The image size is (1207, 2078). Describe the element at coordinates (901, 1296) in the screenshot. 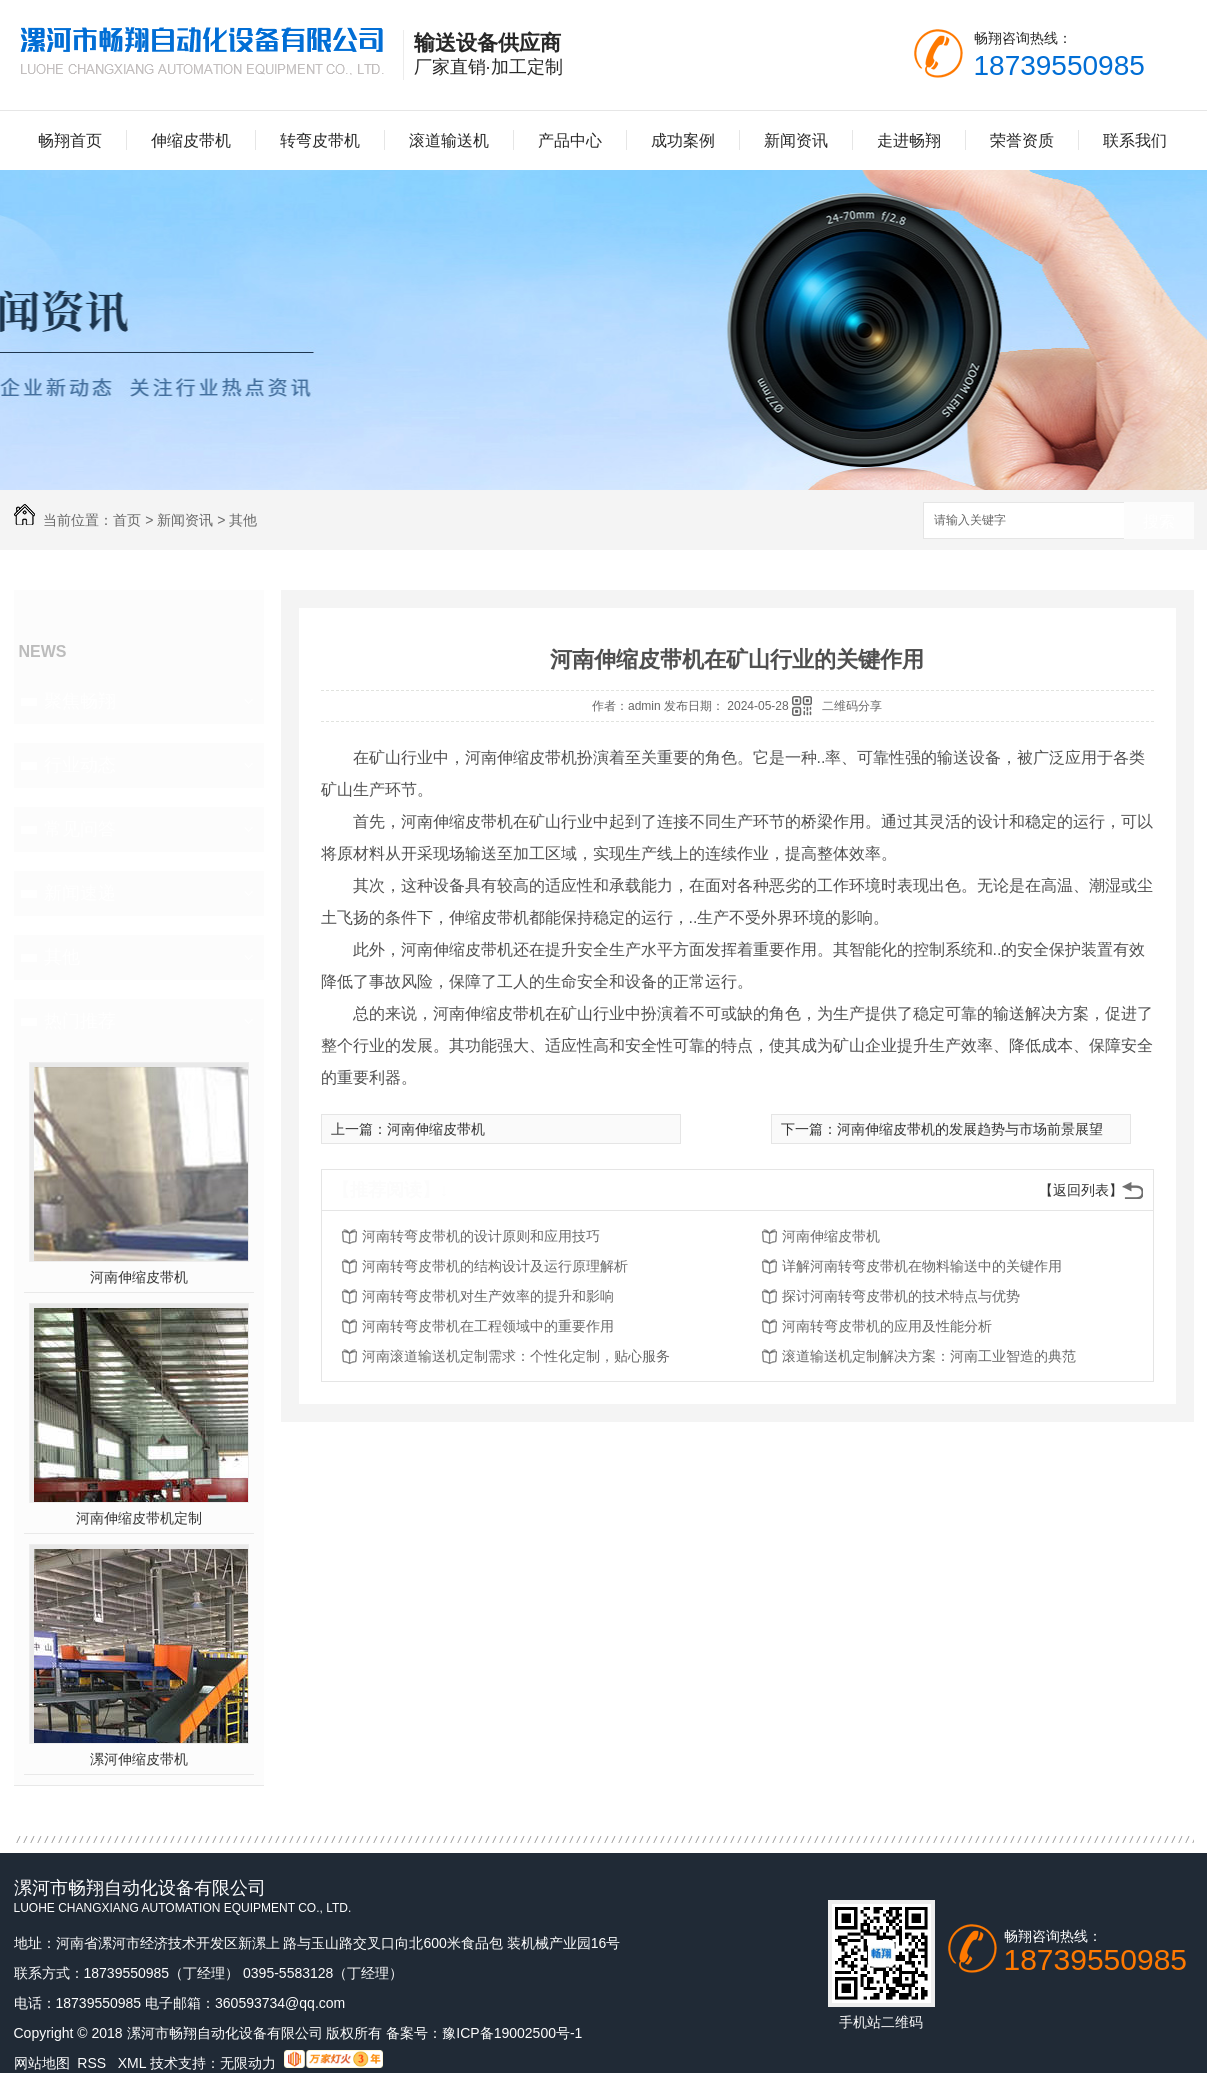

I see `探讨河南转弯皮带机的技术特点与优势` at that location.